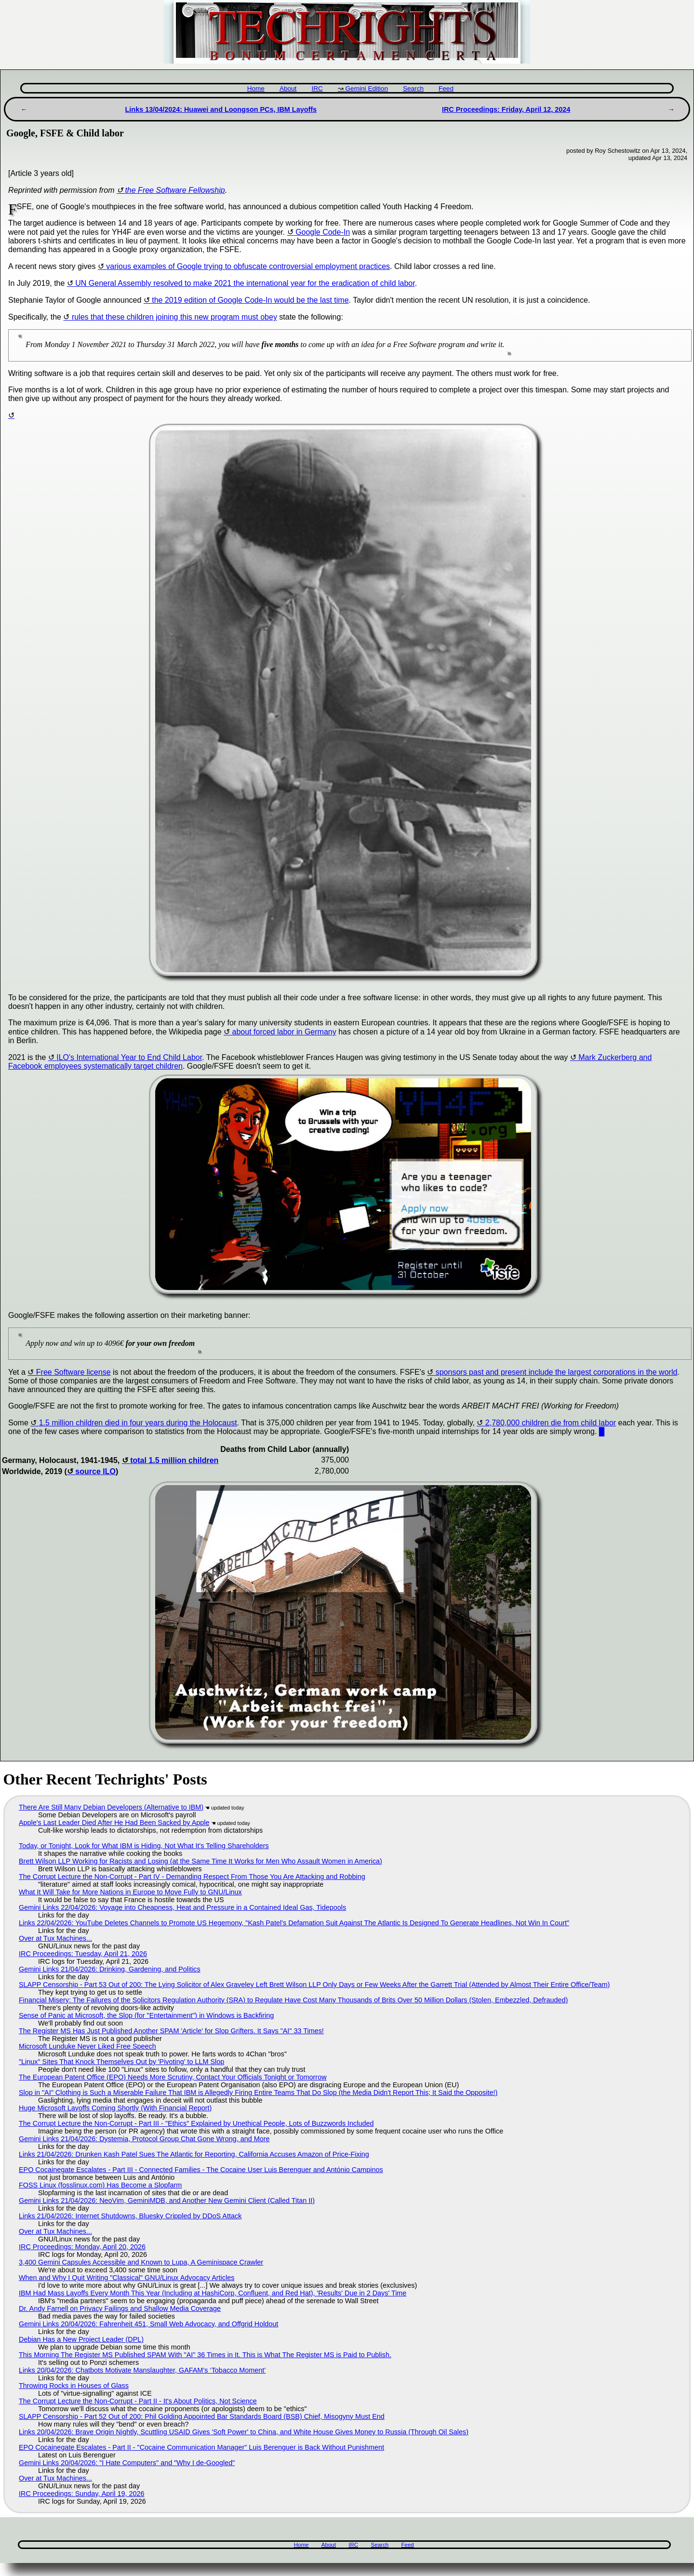  I want to click on Home, so click(256, 88).